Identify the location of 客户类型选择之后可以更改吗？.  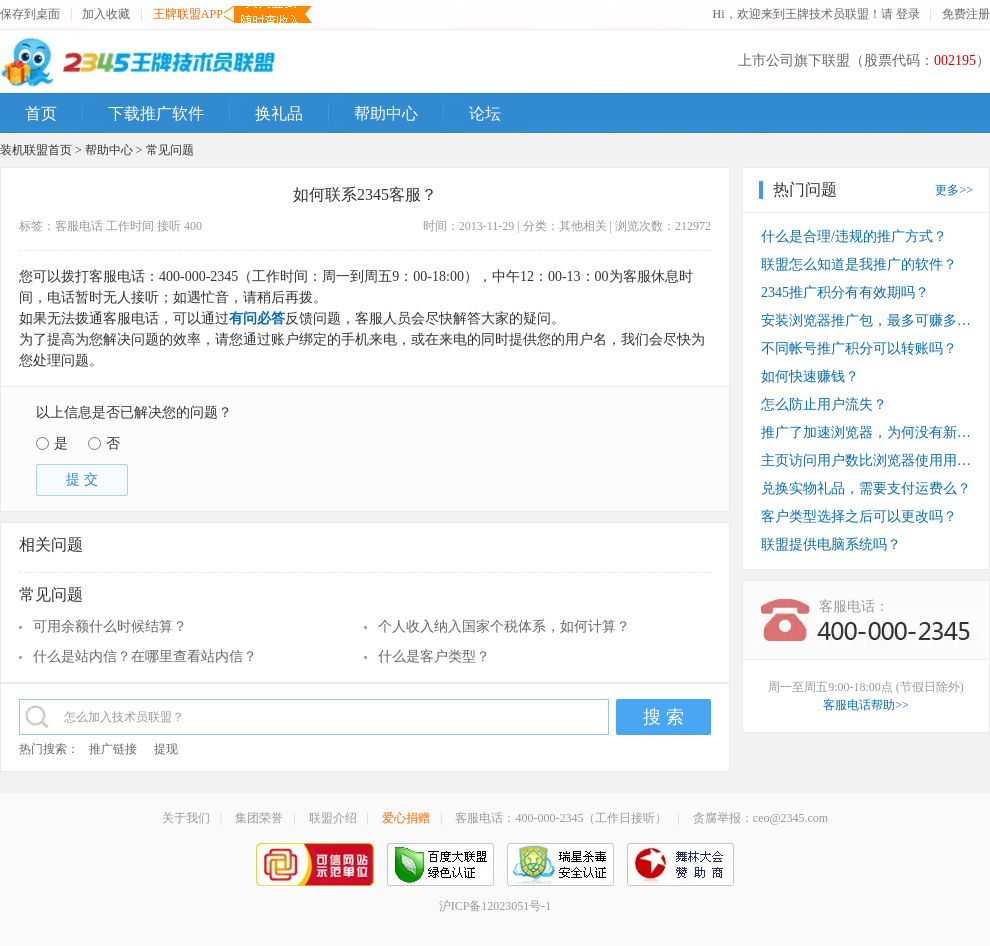
(859, 516).